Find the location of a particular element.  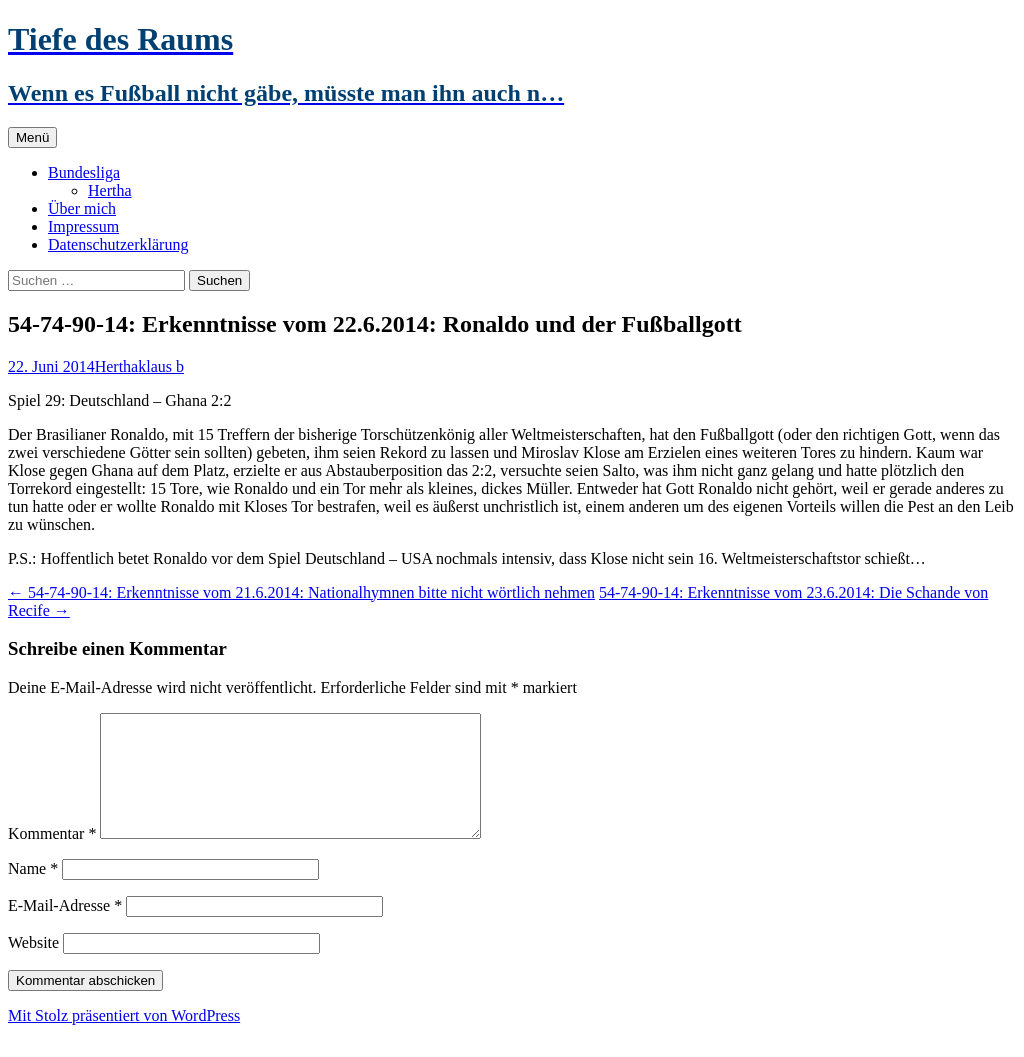

54-74-90-14: Erkenntnisse vom 21.6.2014: Nationalhymnen bitte nicht wörtlich nehmen is located at coordinates (301, 592).